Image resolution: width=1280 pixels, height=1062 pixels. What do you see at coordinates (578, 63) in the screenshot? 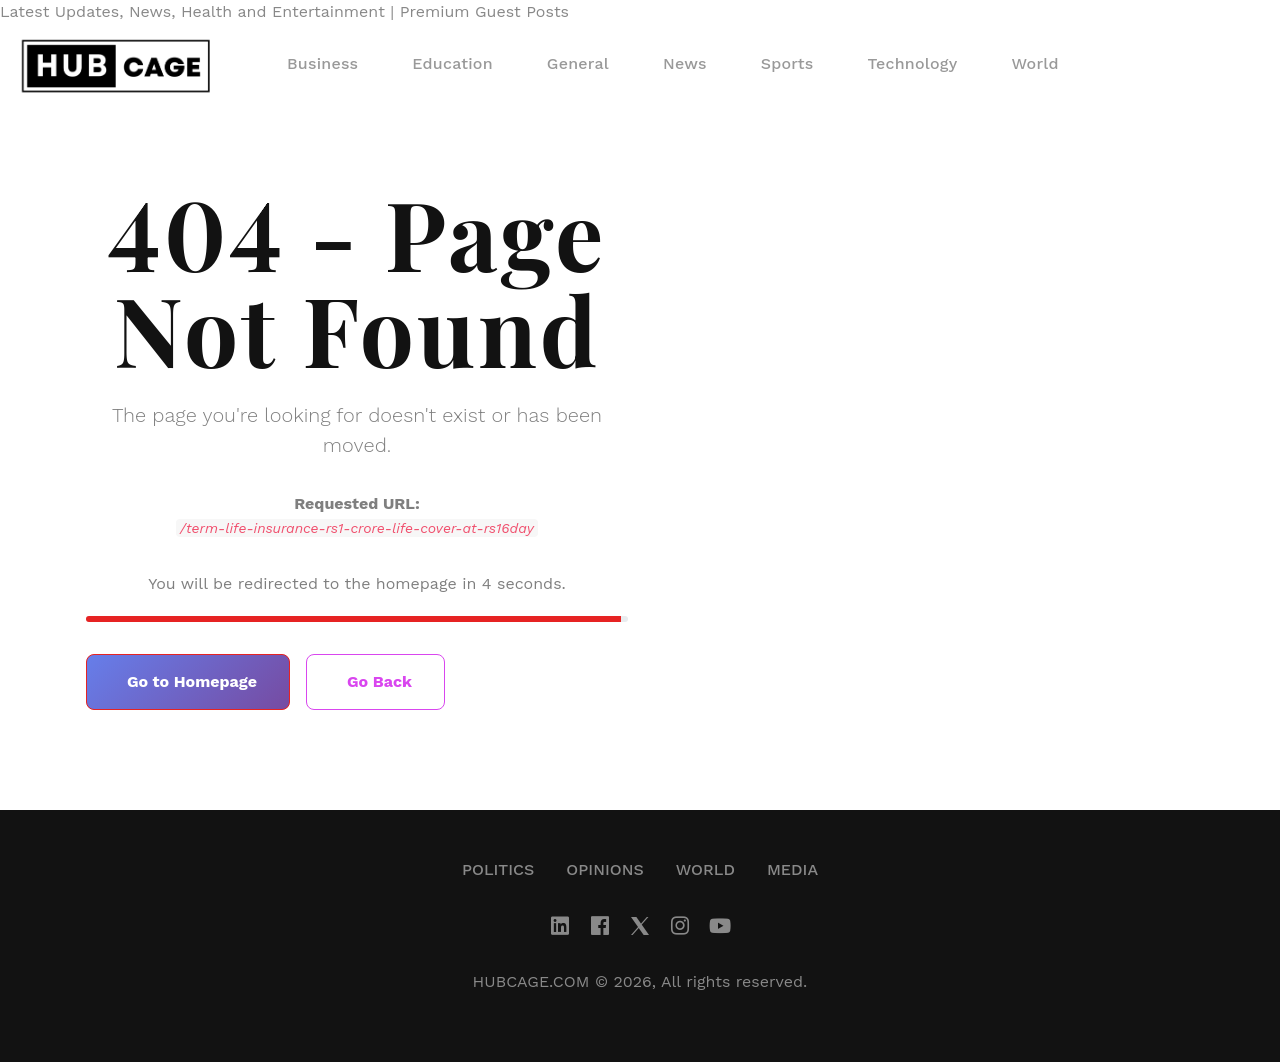
I see `General` at bounding box center [578, 63].